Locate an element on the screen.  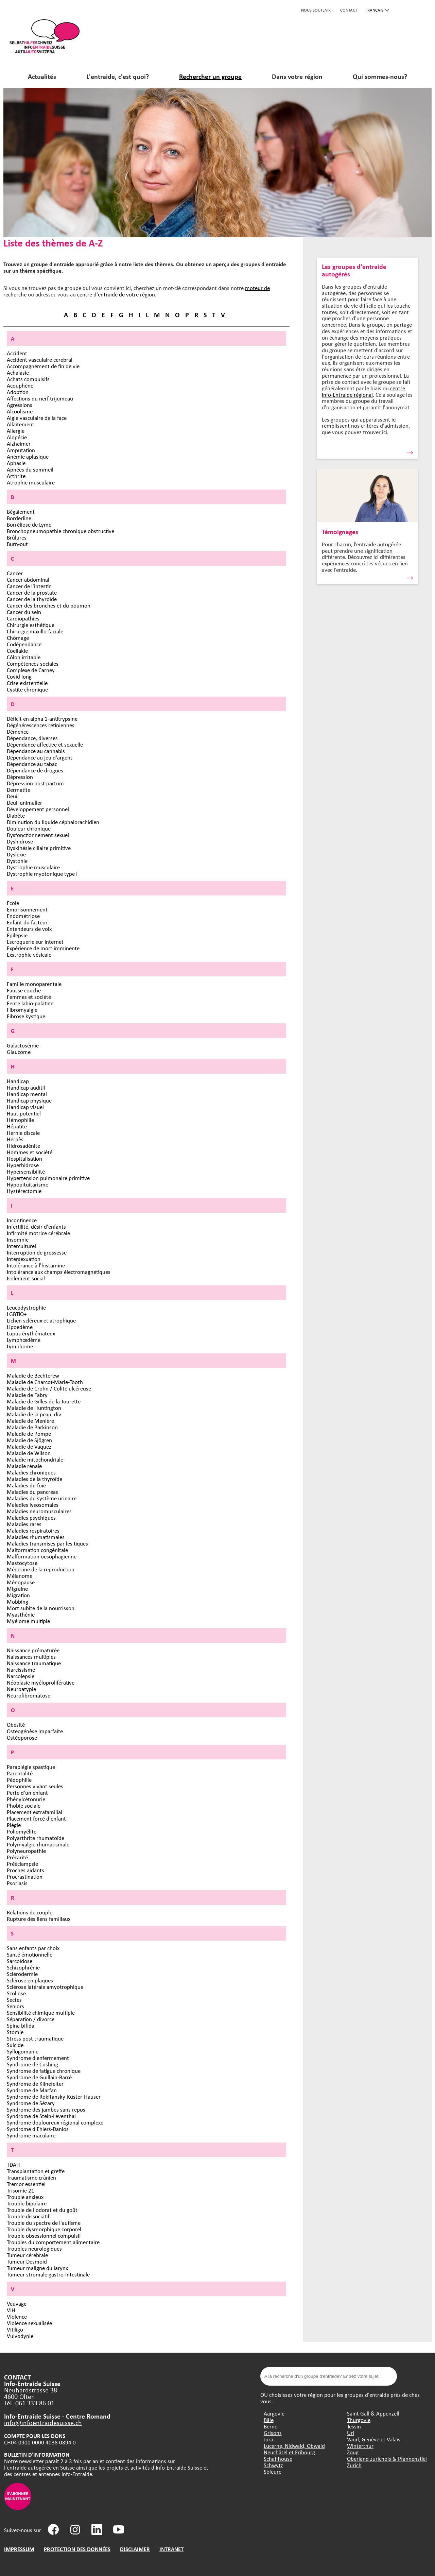
Handicap visuel is located at coordinates (25, 1107).